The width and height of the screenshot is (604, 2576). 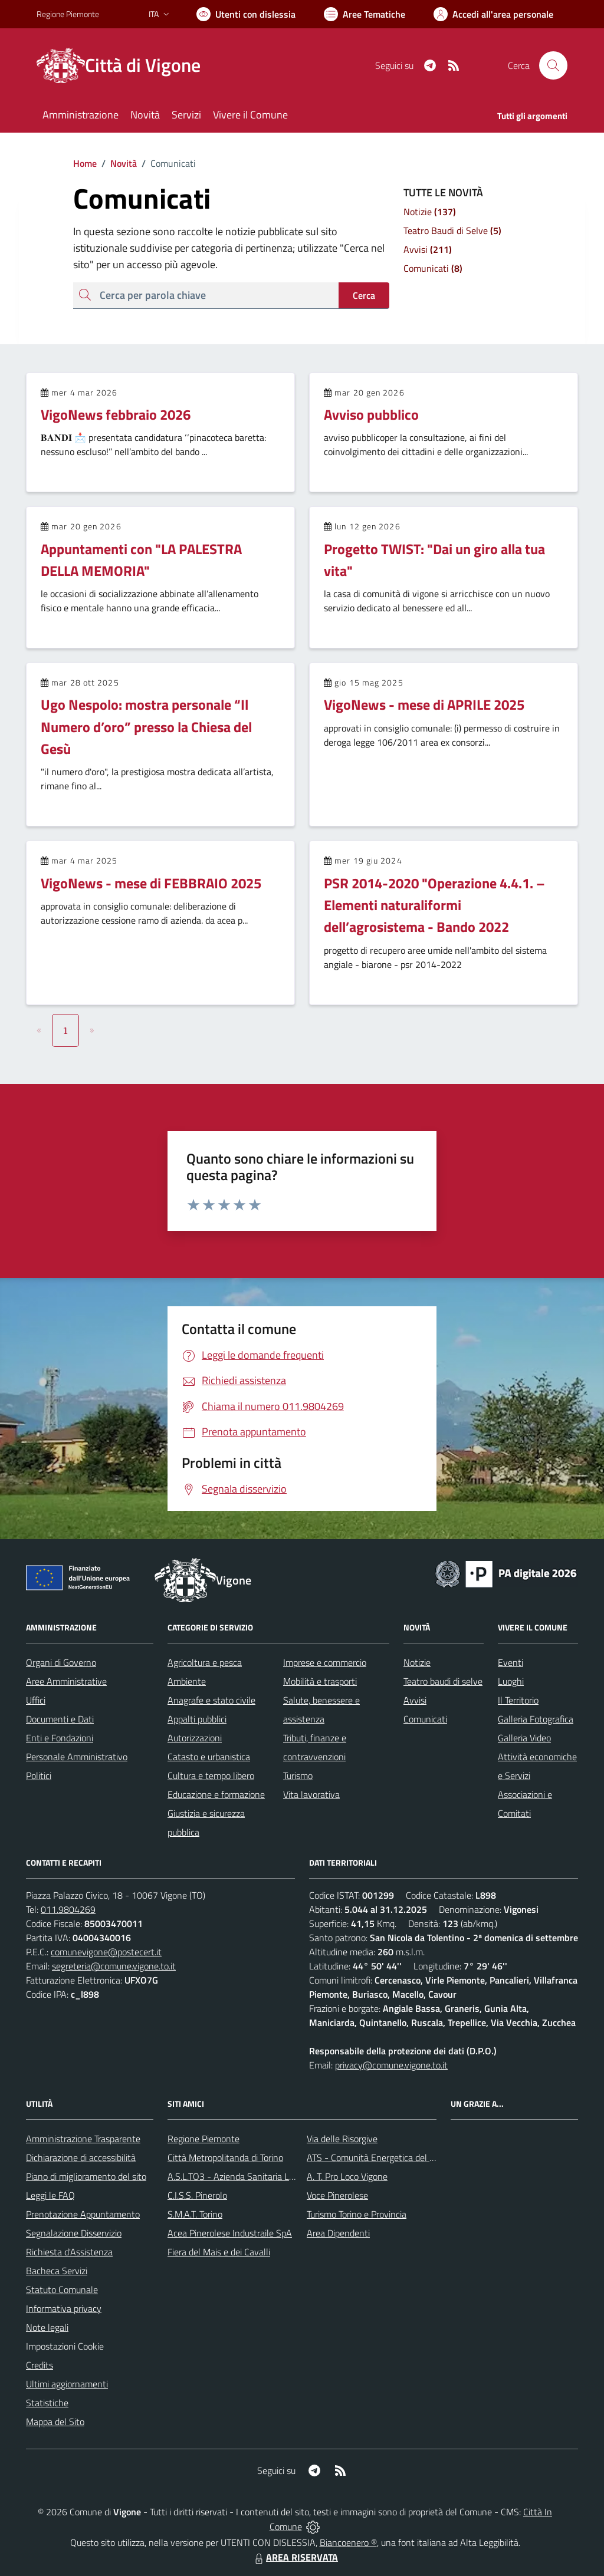 What do you see at coordinates (195, 2214) in the screenshot?
I see `S.M.A.T. Torino` at bounding box center [195, 2214].